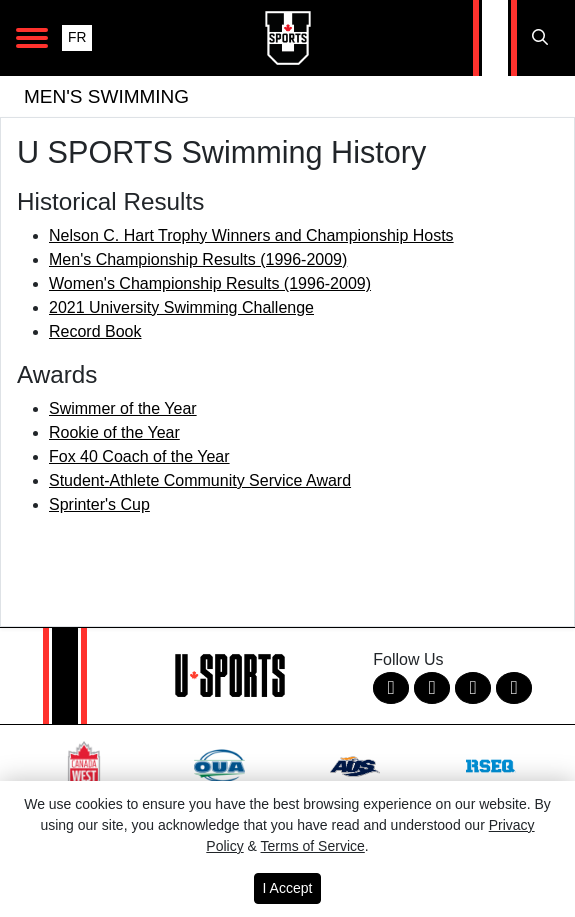 This screenshot has height=917, width=575. What do you see at coordinates (200, 480) in the screenshot?
I see `Student-Athlete Community Service Award` at bounding box center [200, 480].